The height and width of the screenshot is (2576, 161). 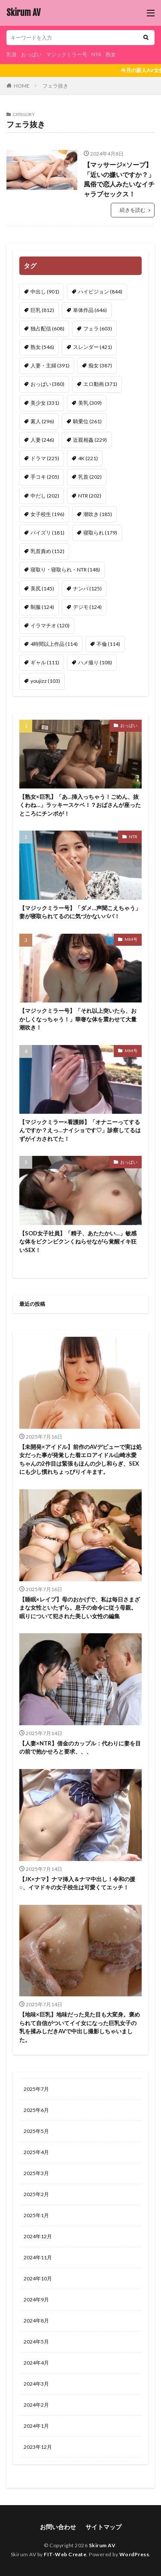 What do you see at coordinates (80, 1130) in the screenshot?
I see `【マジックミラー×看護師】「オナニーってするんですか？えっ…ナイショです♡」診察してるはずがイカされてた！` at bounding box center [80, 1130].